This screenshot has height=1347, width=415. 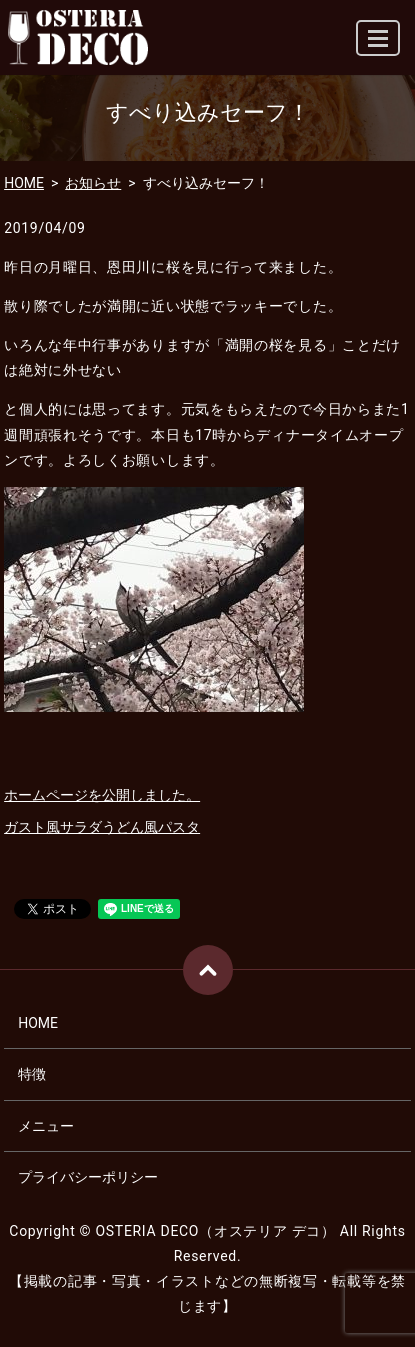 What do you see at coordinates (102, 827) in the screenshot?
I see `ガスト風サラダうどん風パスタ` at bounding box center [102, 827].